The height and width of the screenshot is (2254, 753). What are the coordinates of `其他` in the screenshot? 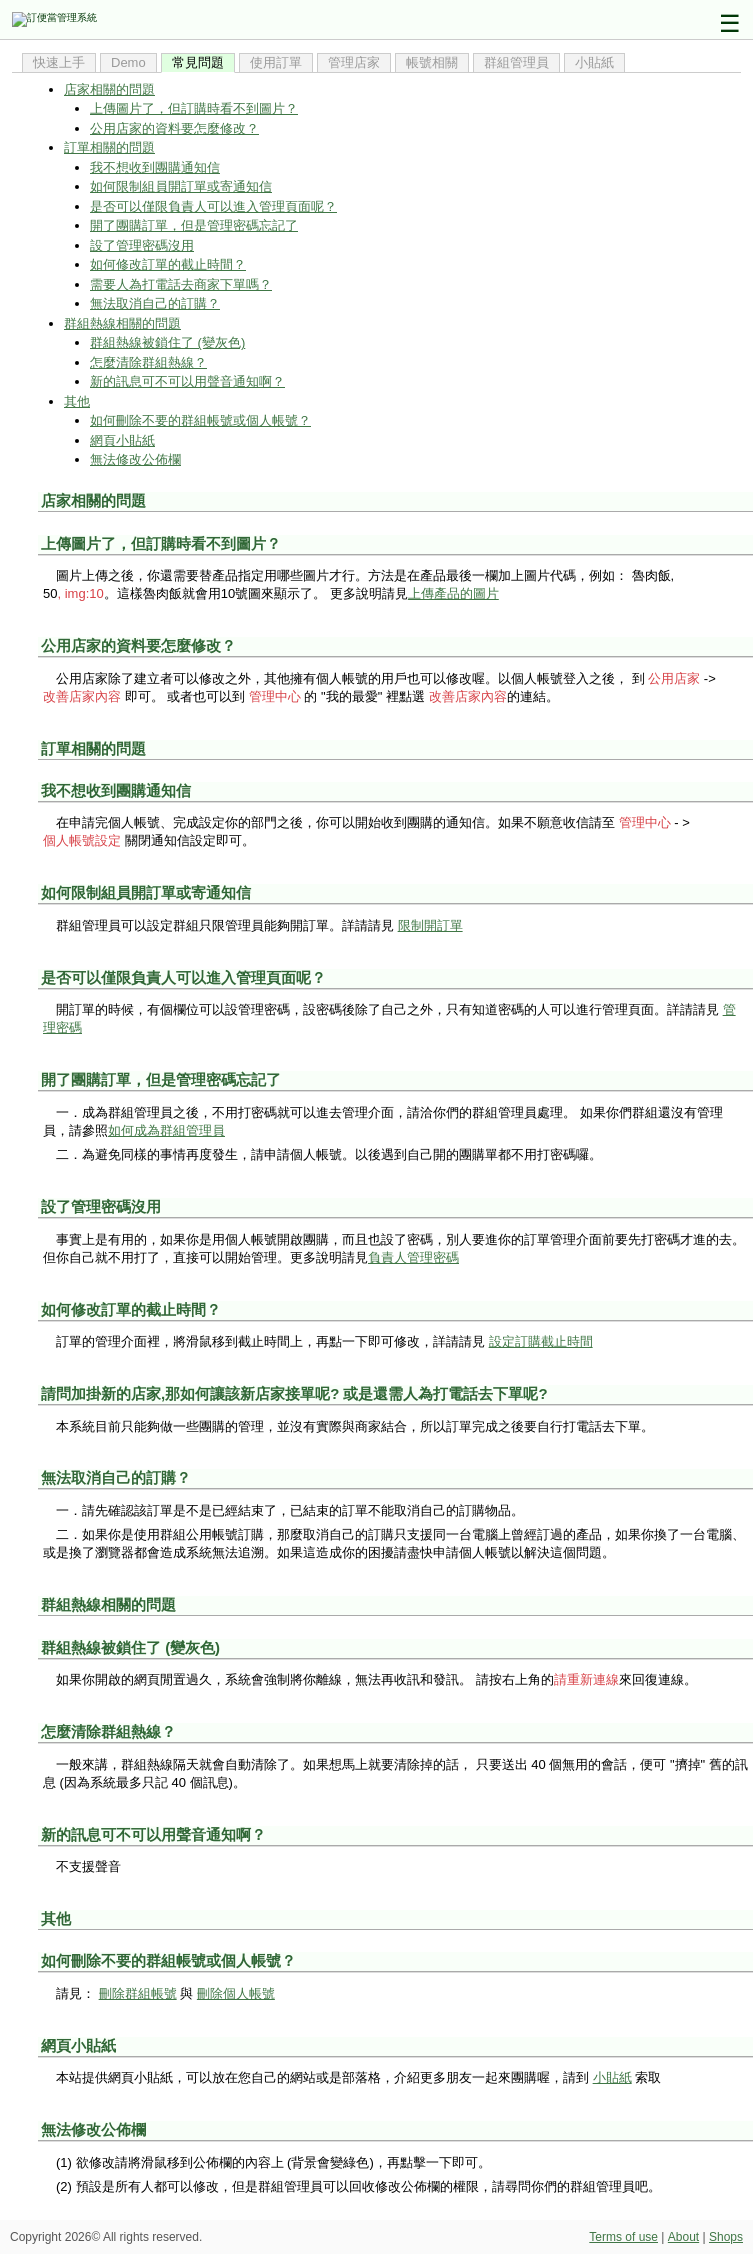 It's located at (77, 401).